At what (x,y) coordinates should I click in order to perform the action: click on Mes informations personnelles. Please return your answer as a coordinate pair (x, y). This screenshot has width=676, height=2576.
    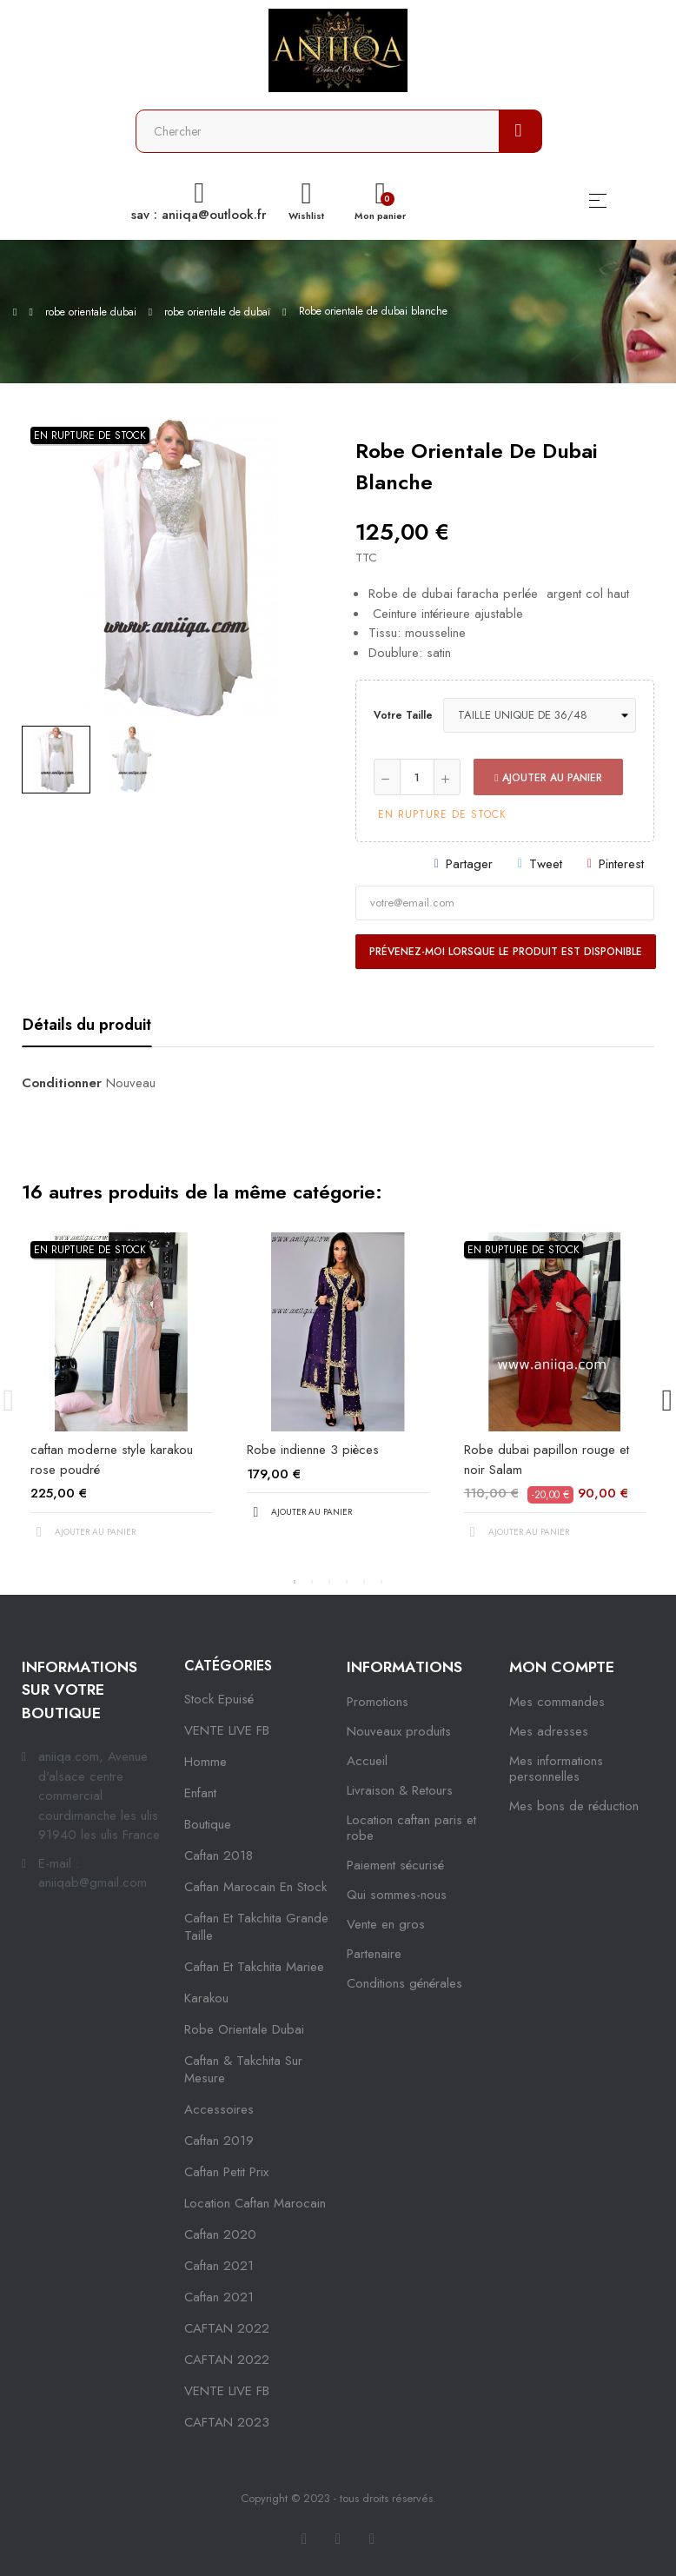
    Looking at the image, I should click on (556, 1768).